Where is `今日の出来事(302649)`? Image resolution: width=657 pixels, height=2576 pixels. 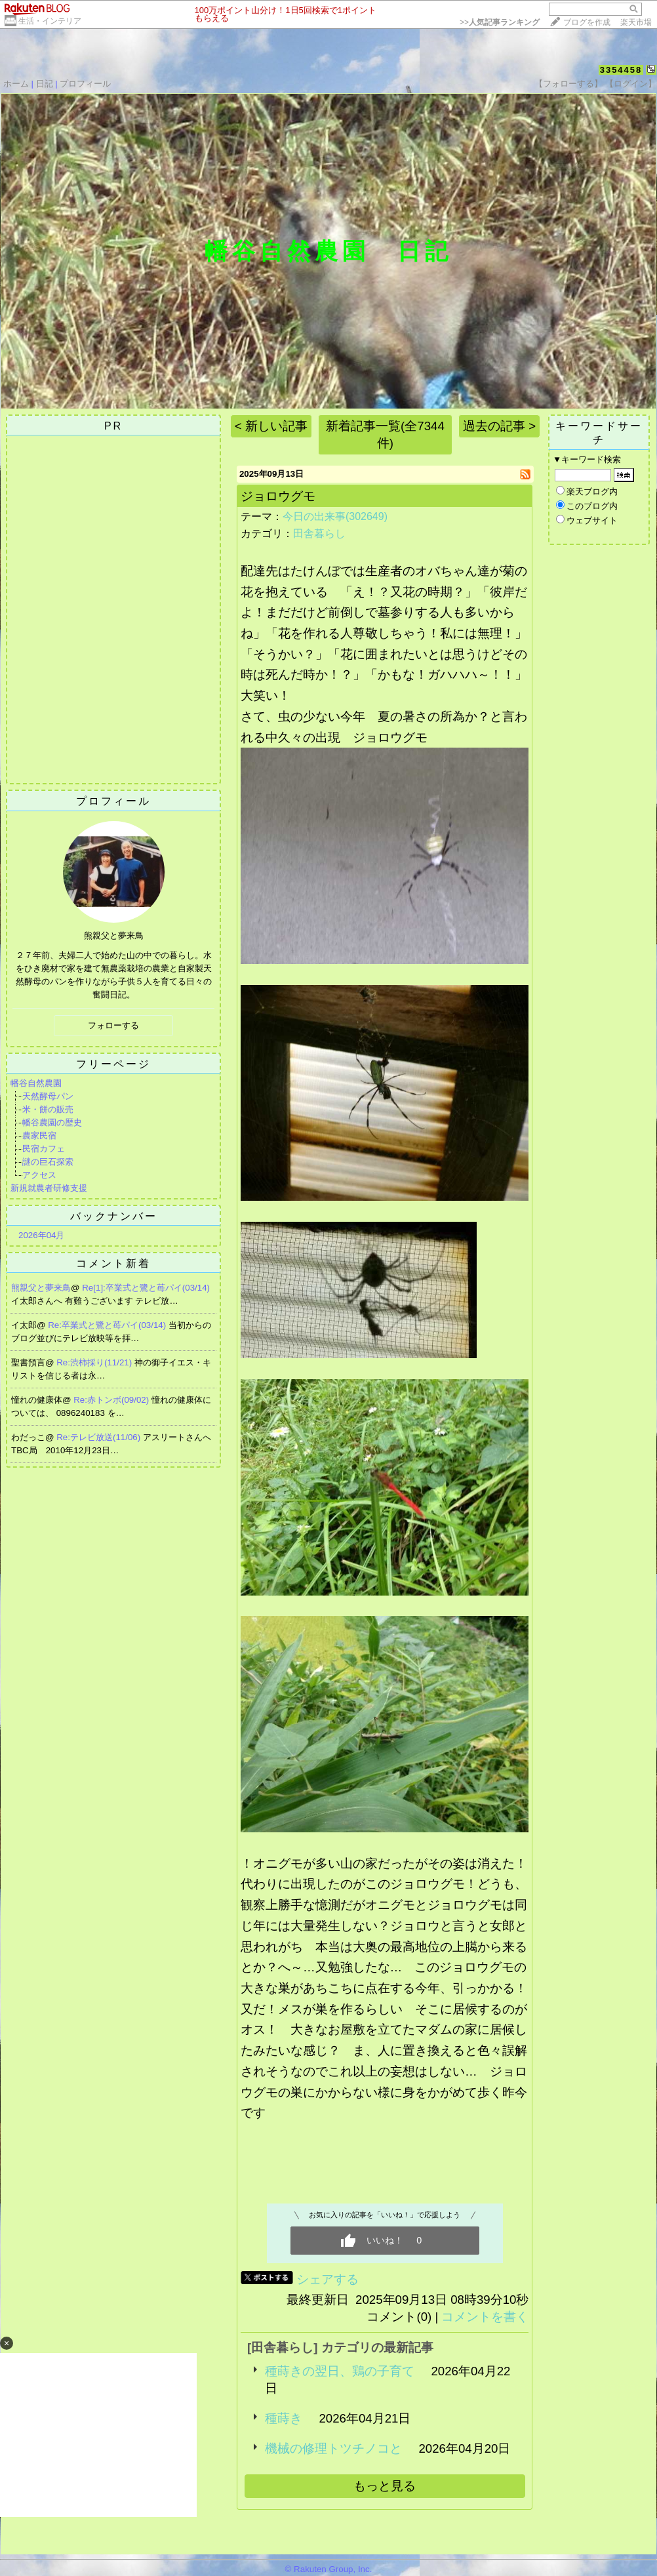
今日の出来事(302649) is located at coordinates (335, 516).